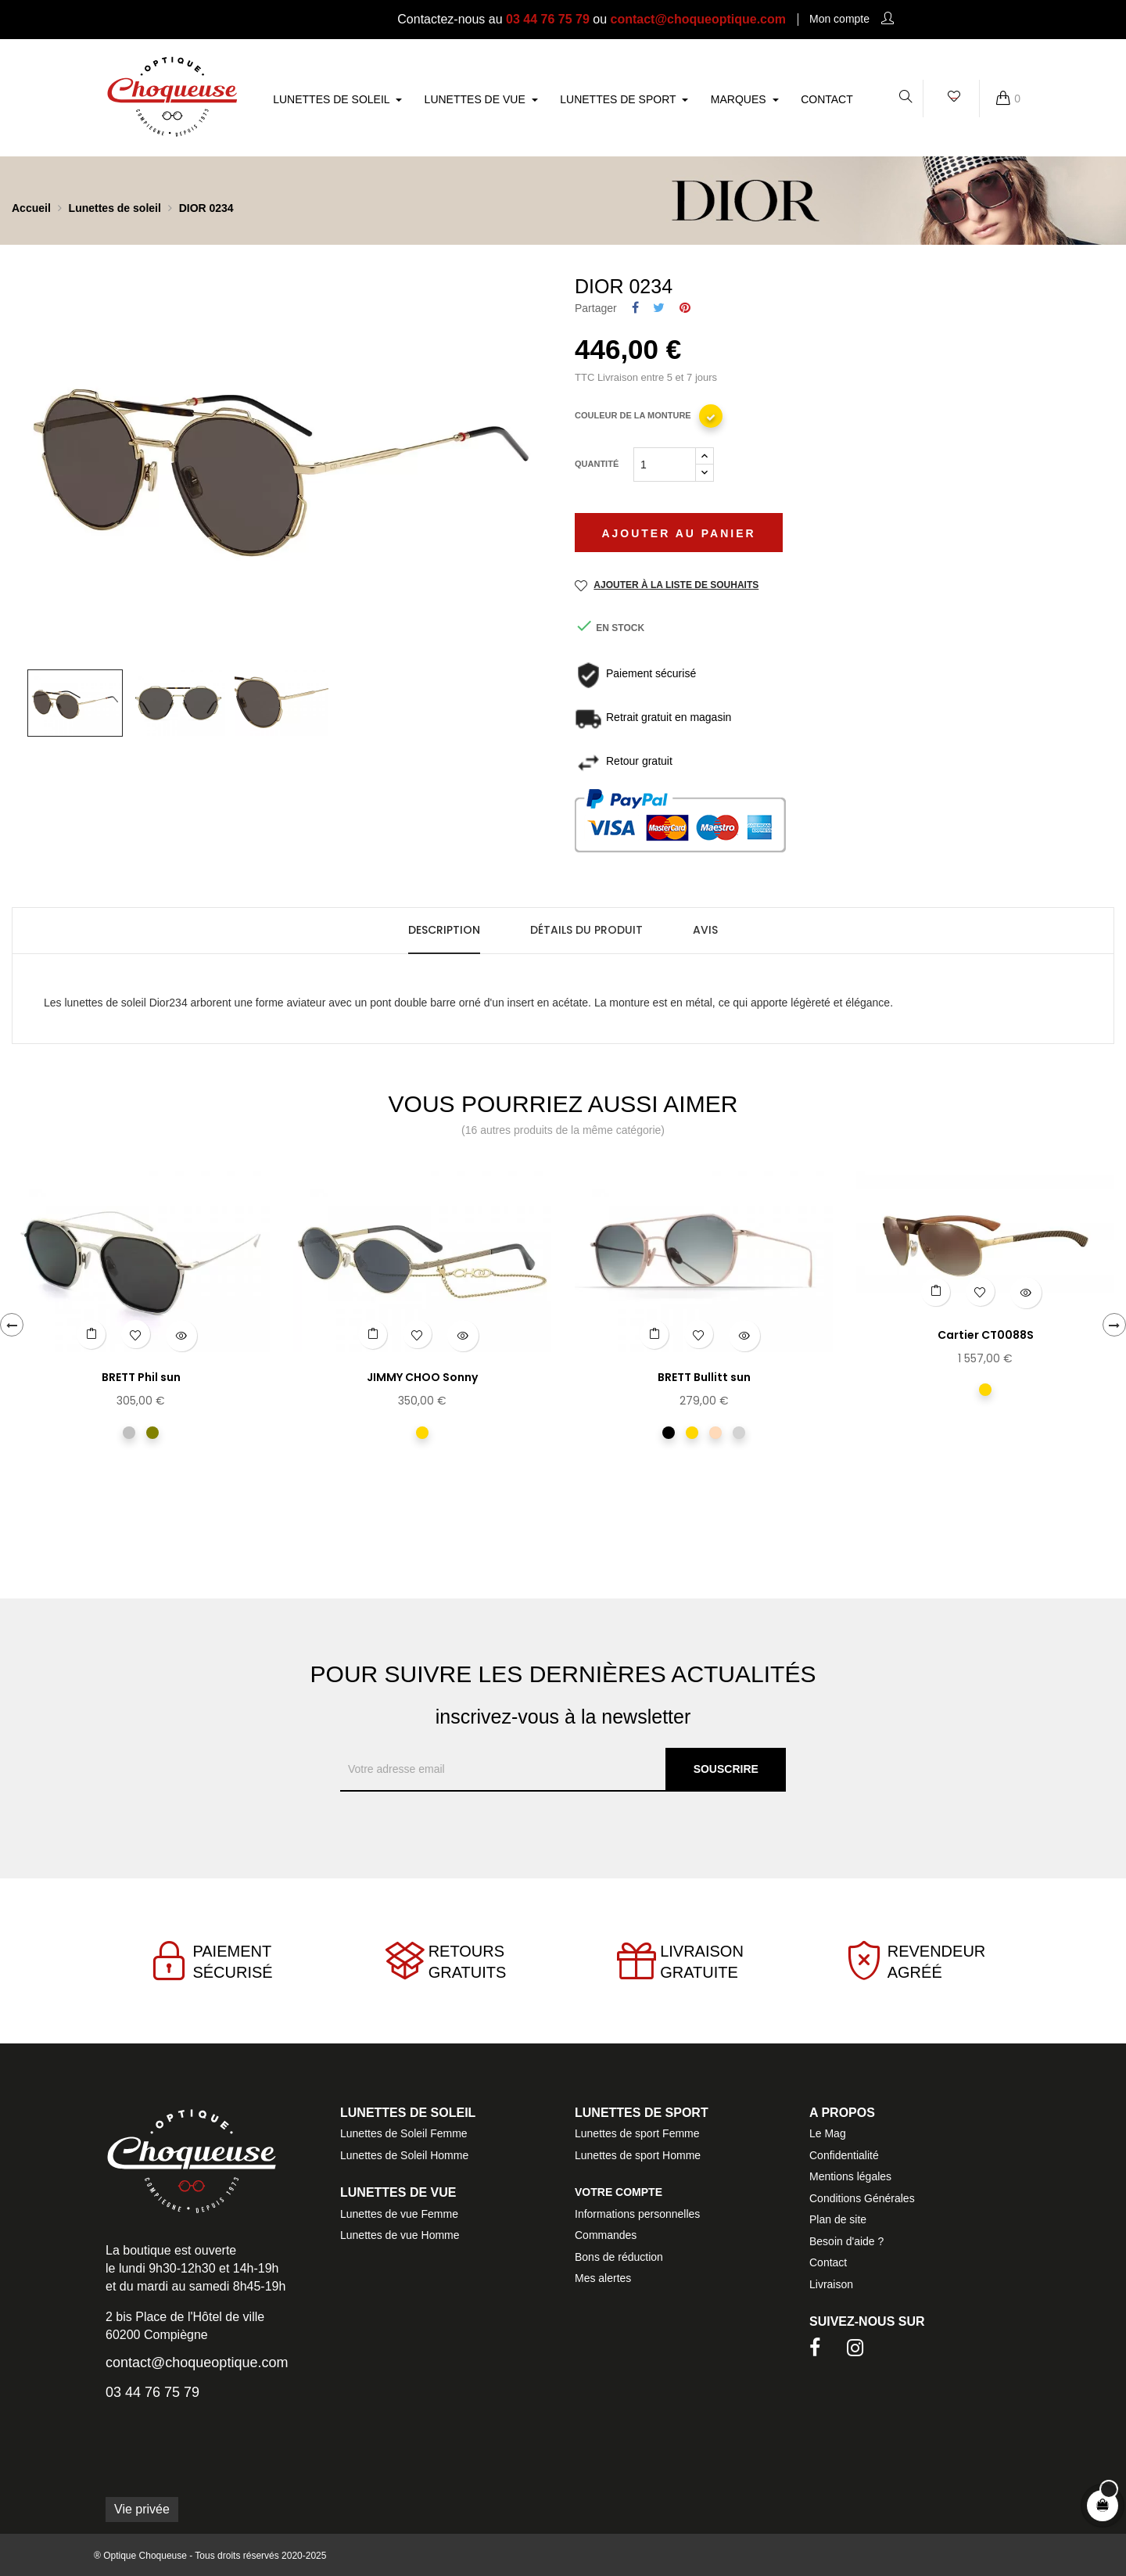 The height and width of the screenshot is (2576, 1126). I want to click on Tweet, so click(659, 308).